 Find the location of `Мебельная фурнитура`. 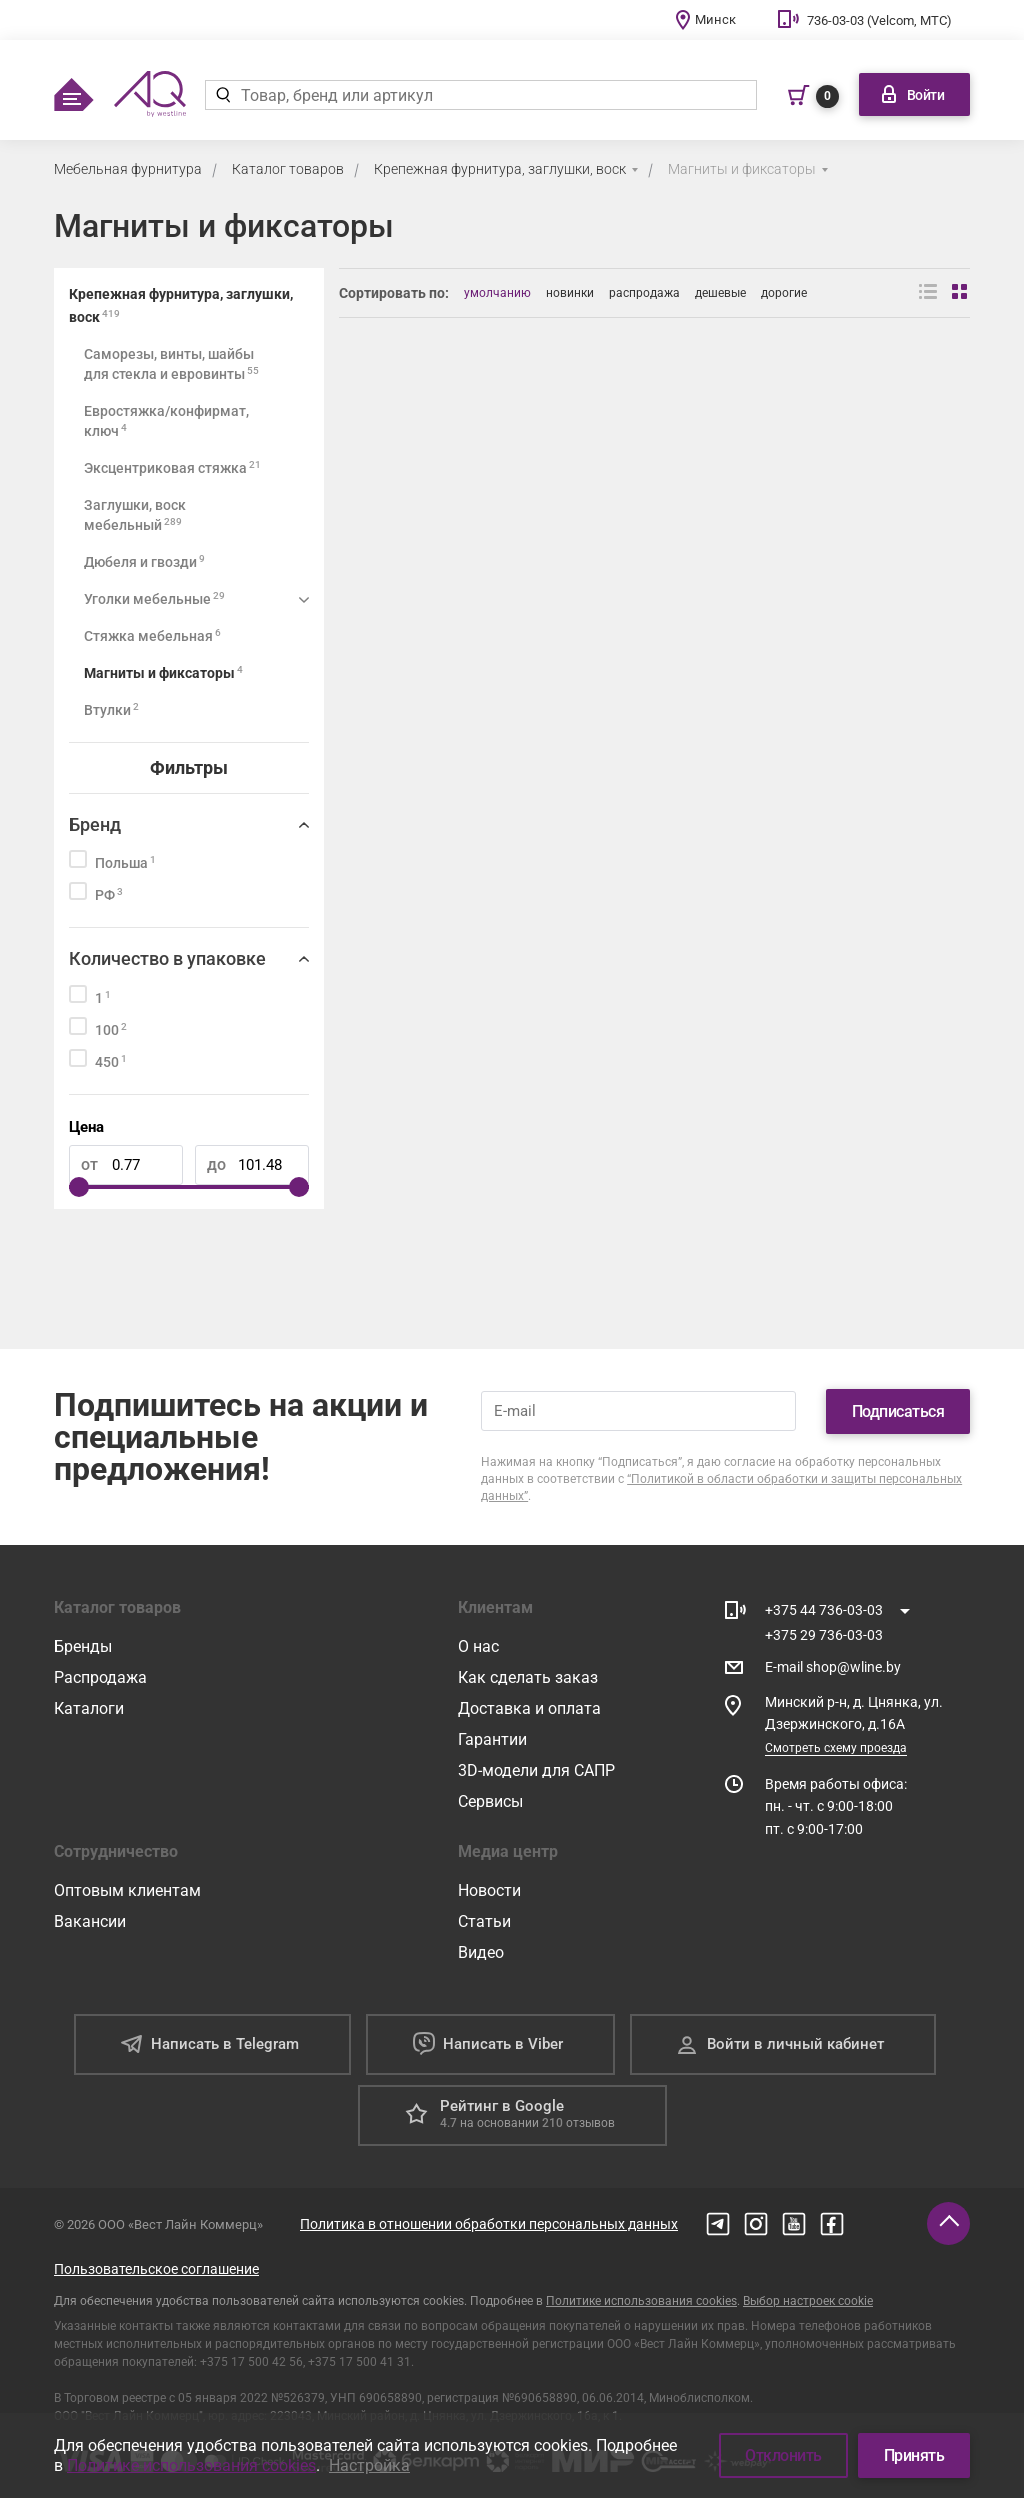

Мебельная фурнитура is located at coordinates (128, 169).